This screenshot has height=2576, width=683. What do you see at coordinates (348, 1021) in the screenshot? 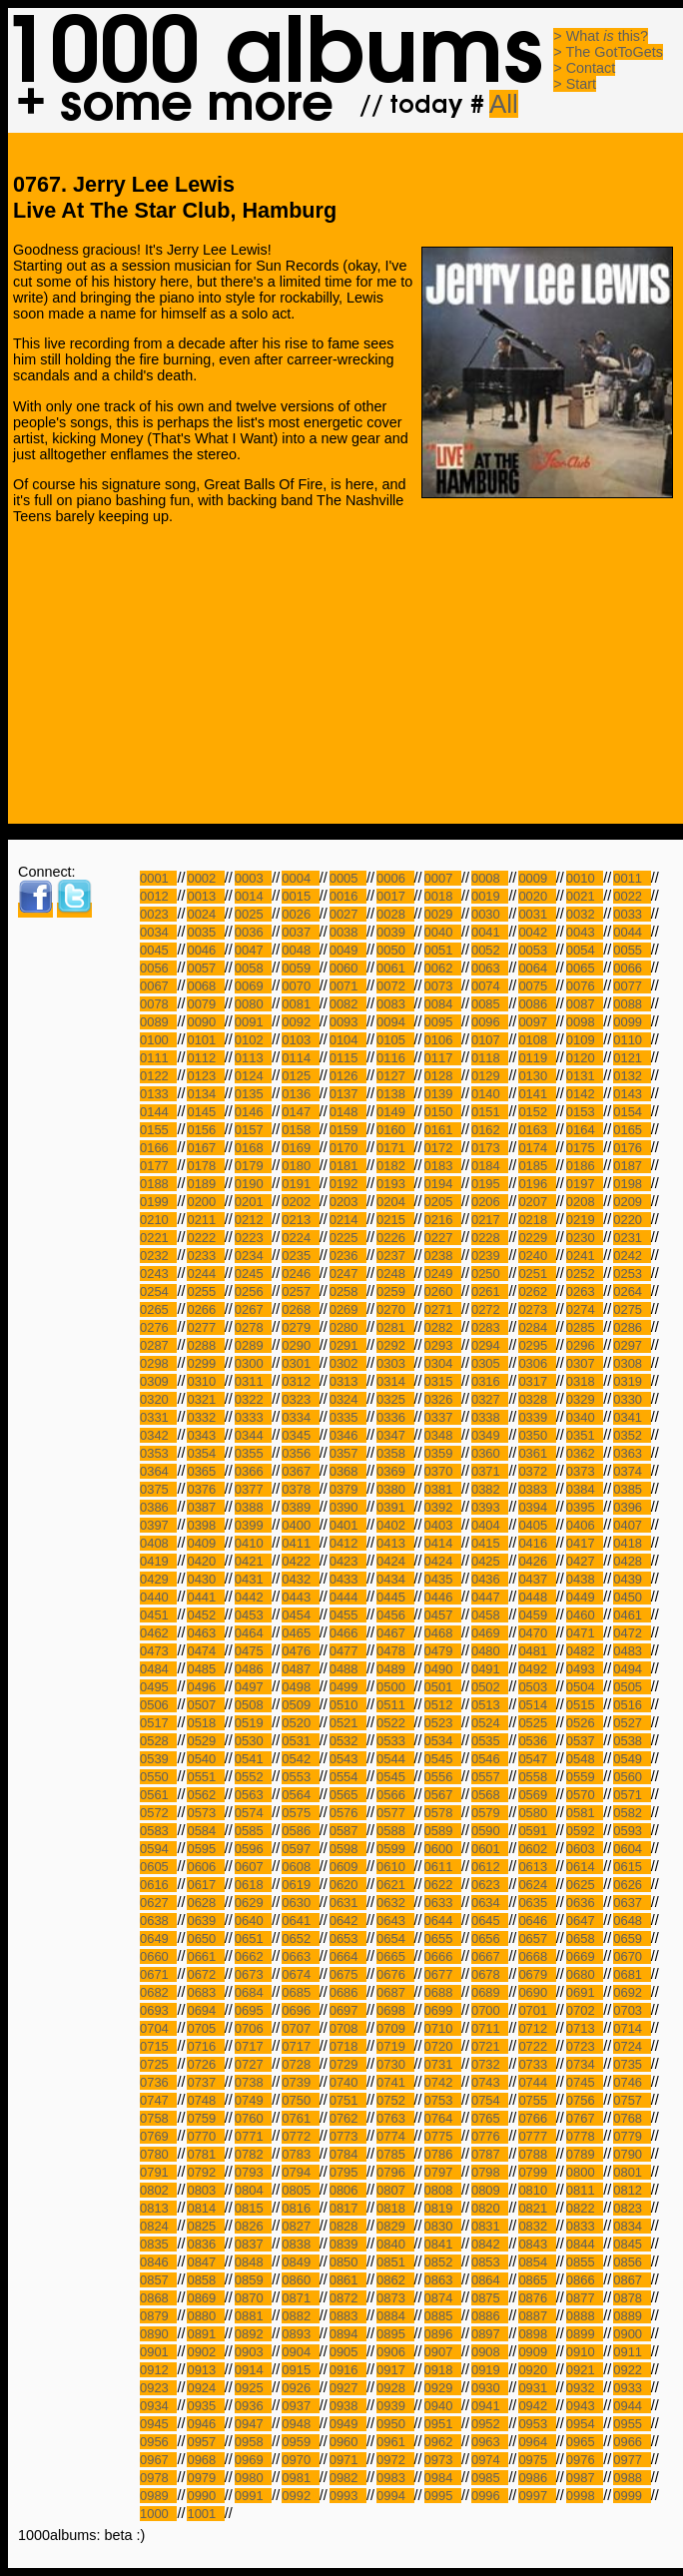
I see `0093` at bounding box center [348, 1021].